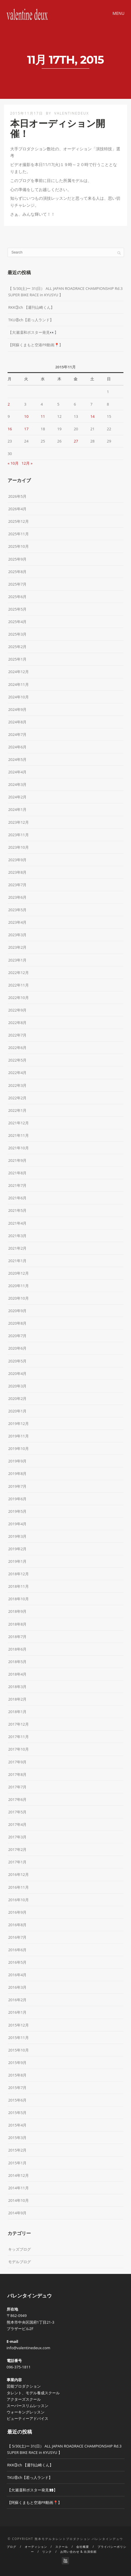 This screenshot has height=2576, width=131. Describe the element at coordinates (17, 1072) in the screenshot. I see `2022年4月` at that location.